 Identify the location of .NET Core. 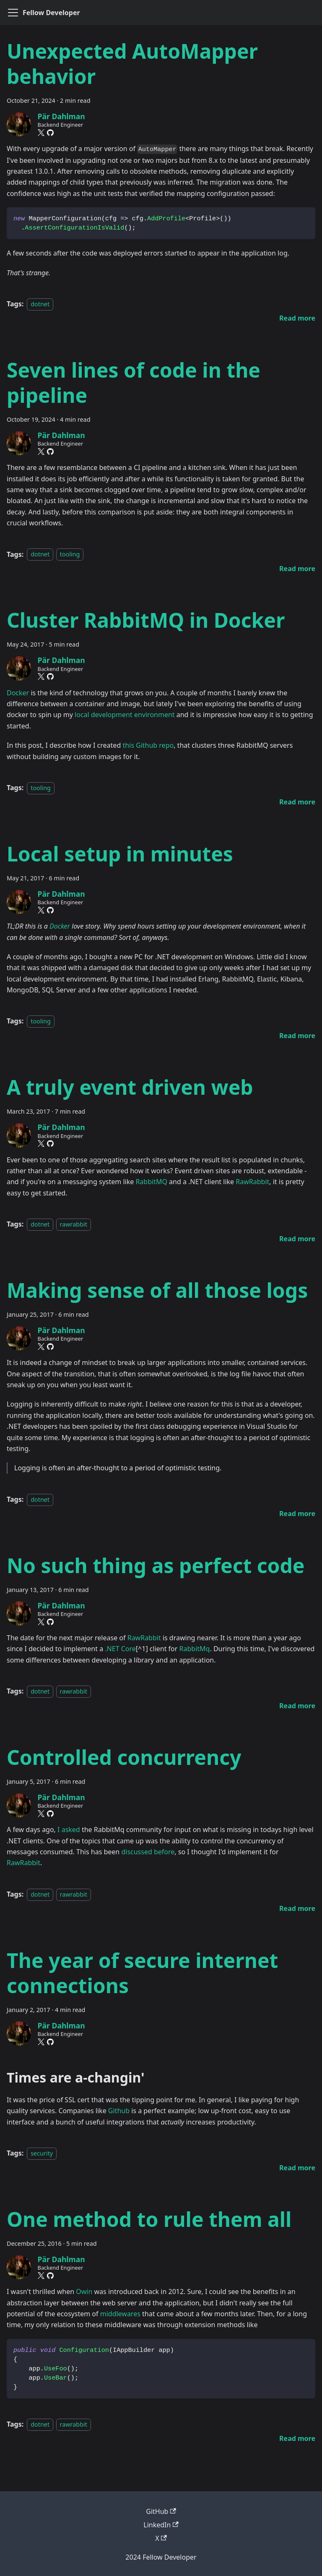
(120, 1648).